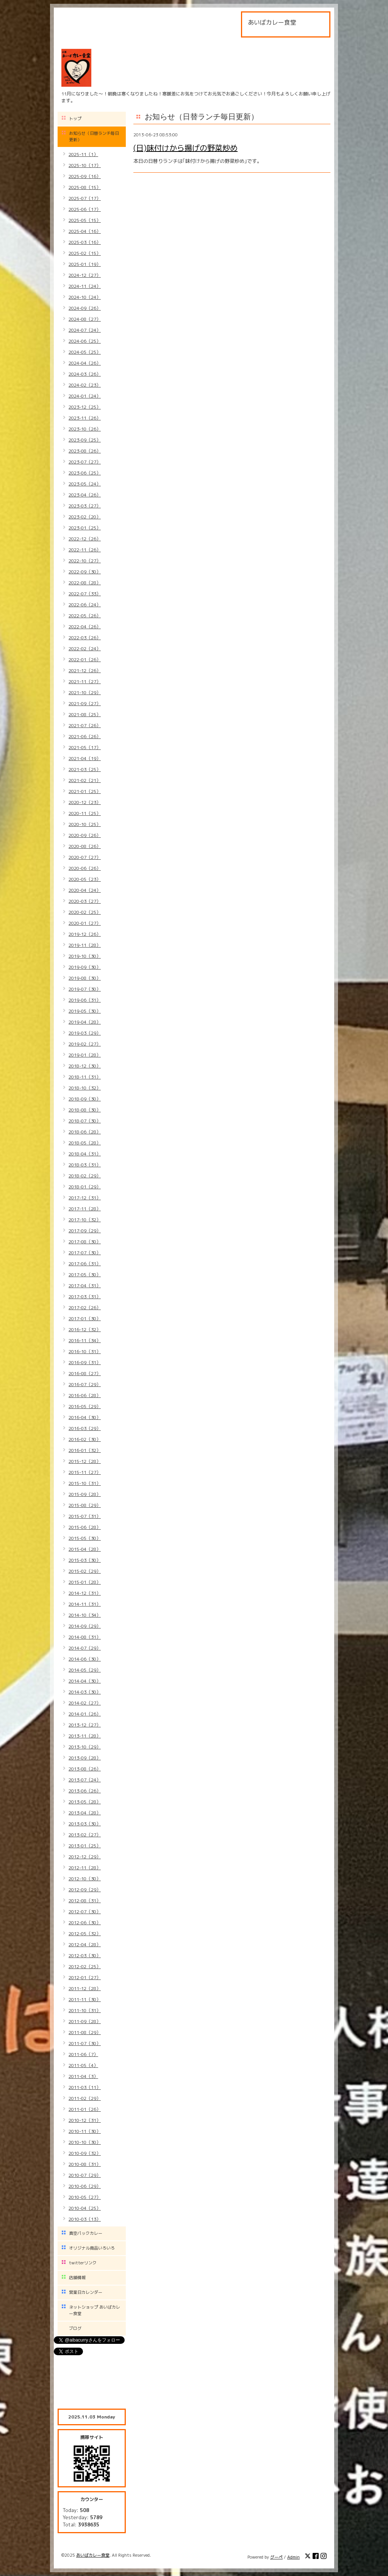  What do you see at coordinates (85, 220) in the screenshot?
I see `2025-05（15）` at bounding box center [85, 220].